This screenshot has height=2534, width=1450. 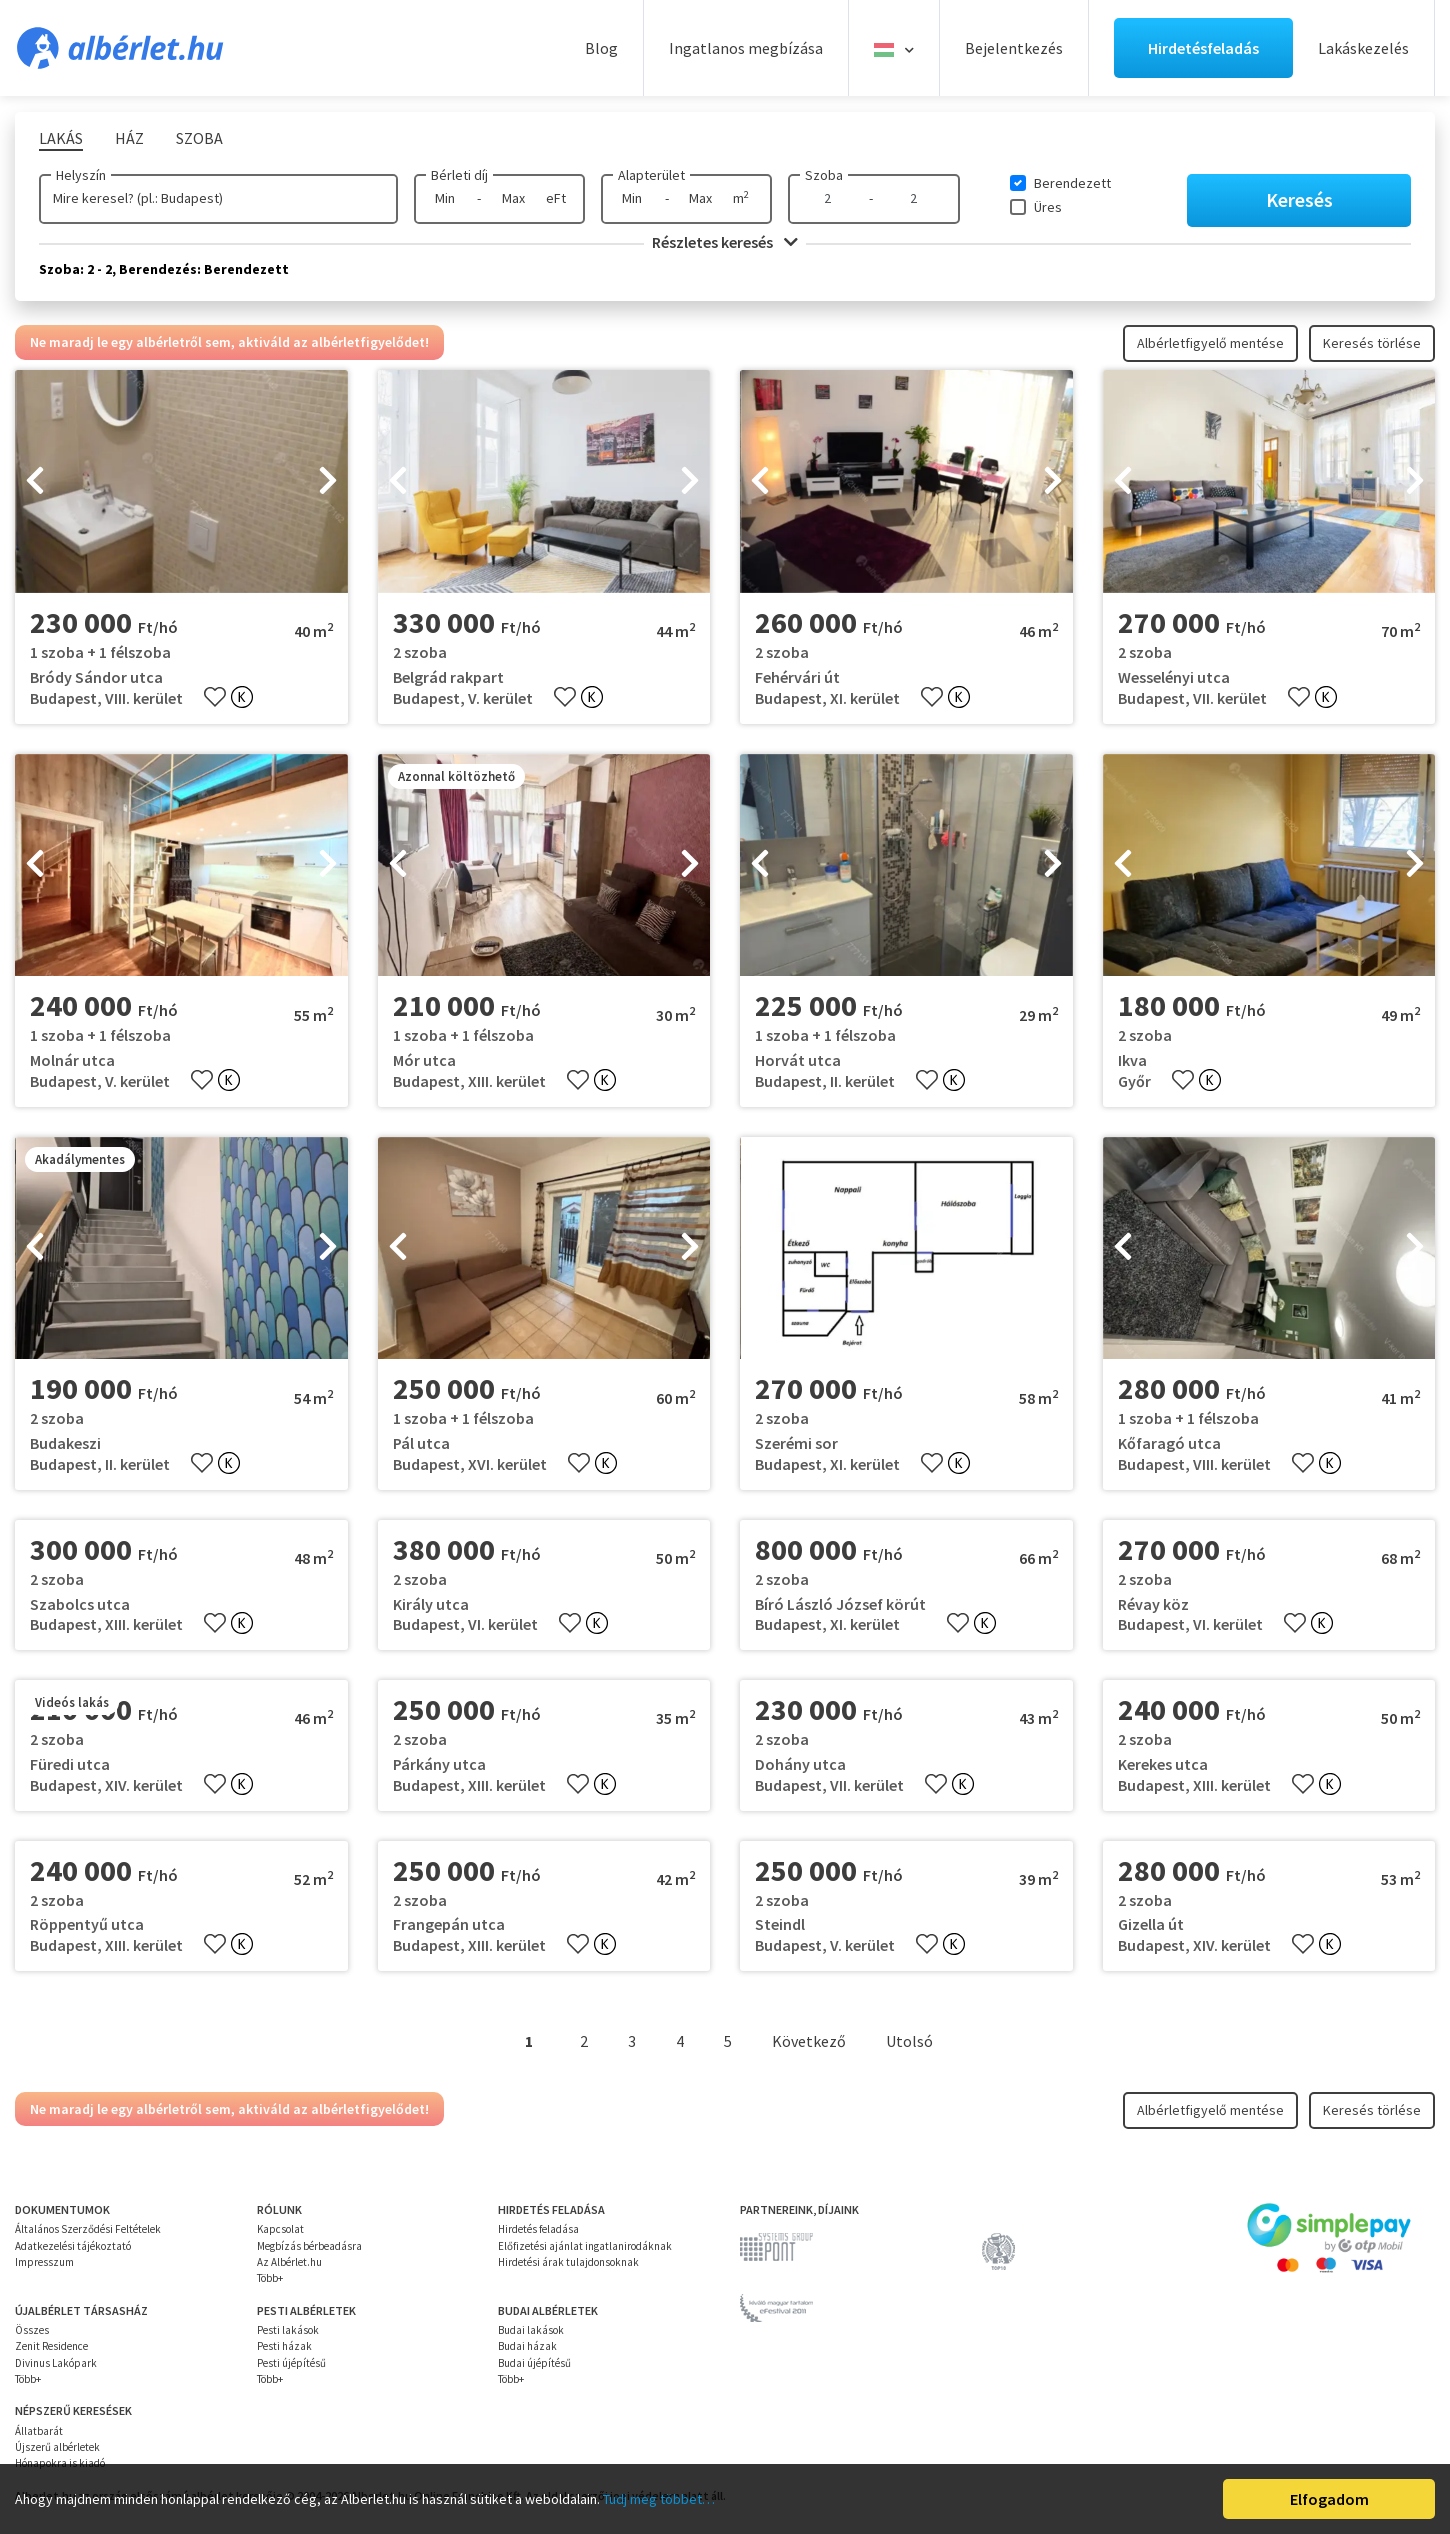 I want to click on Előfizetési ajánlat ingatlanirodáknak, so click(x=585, y=2246).